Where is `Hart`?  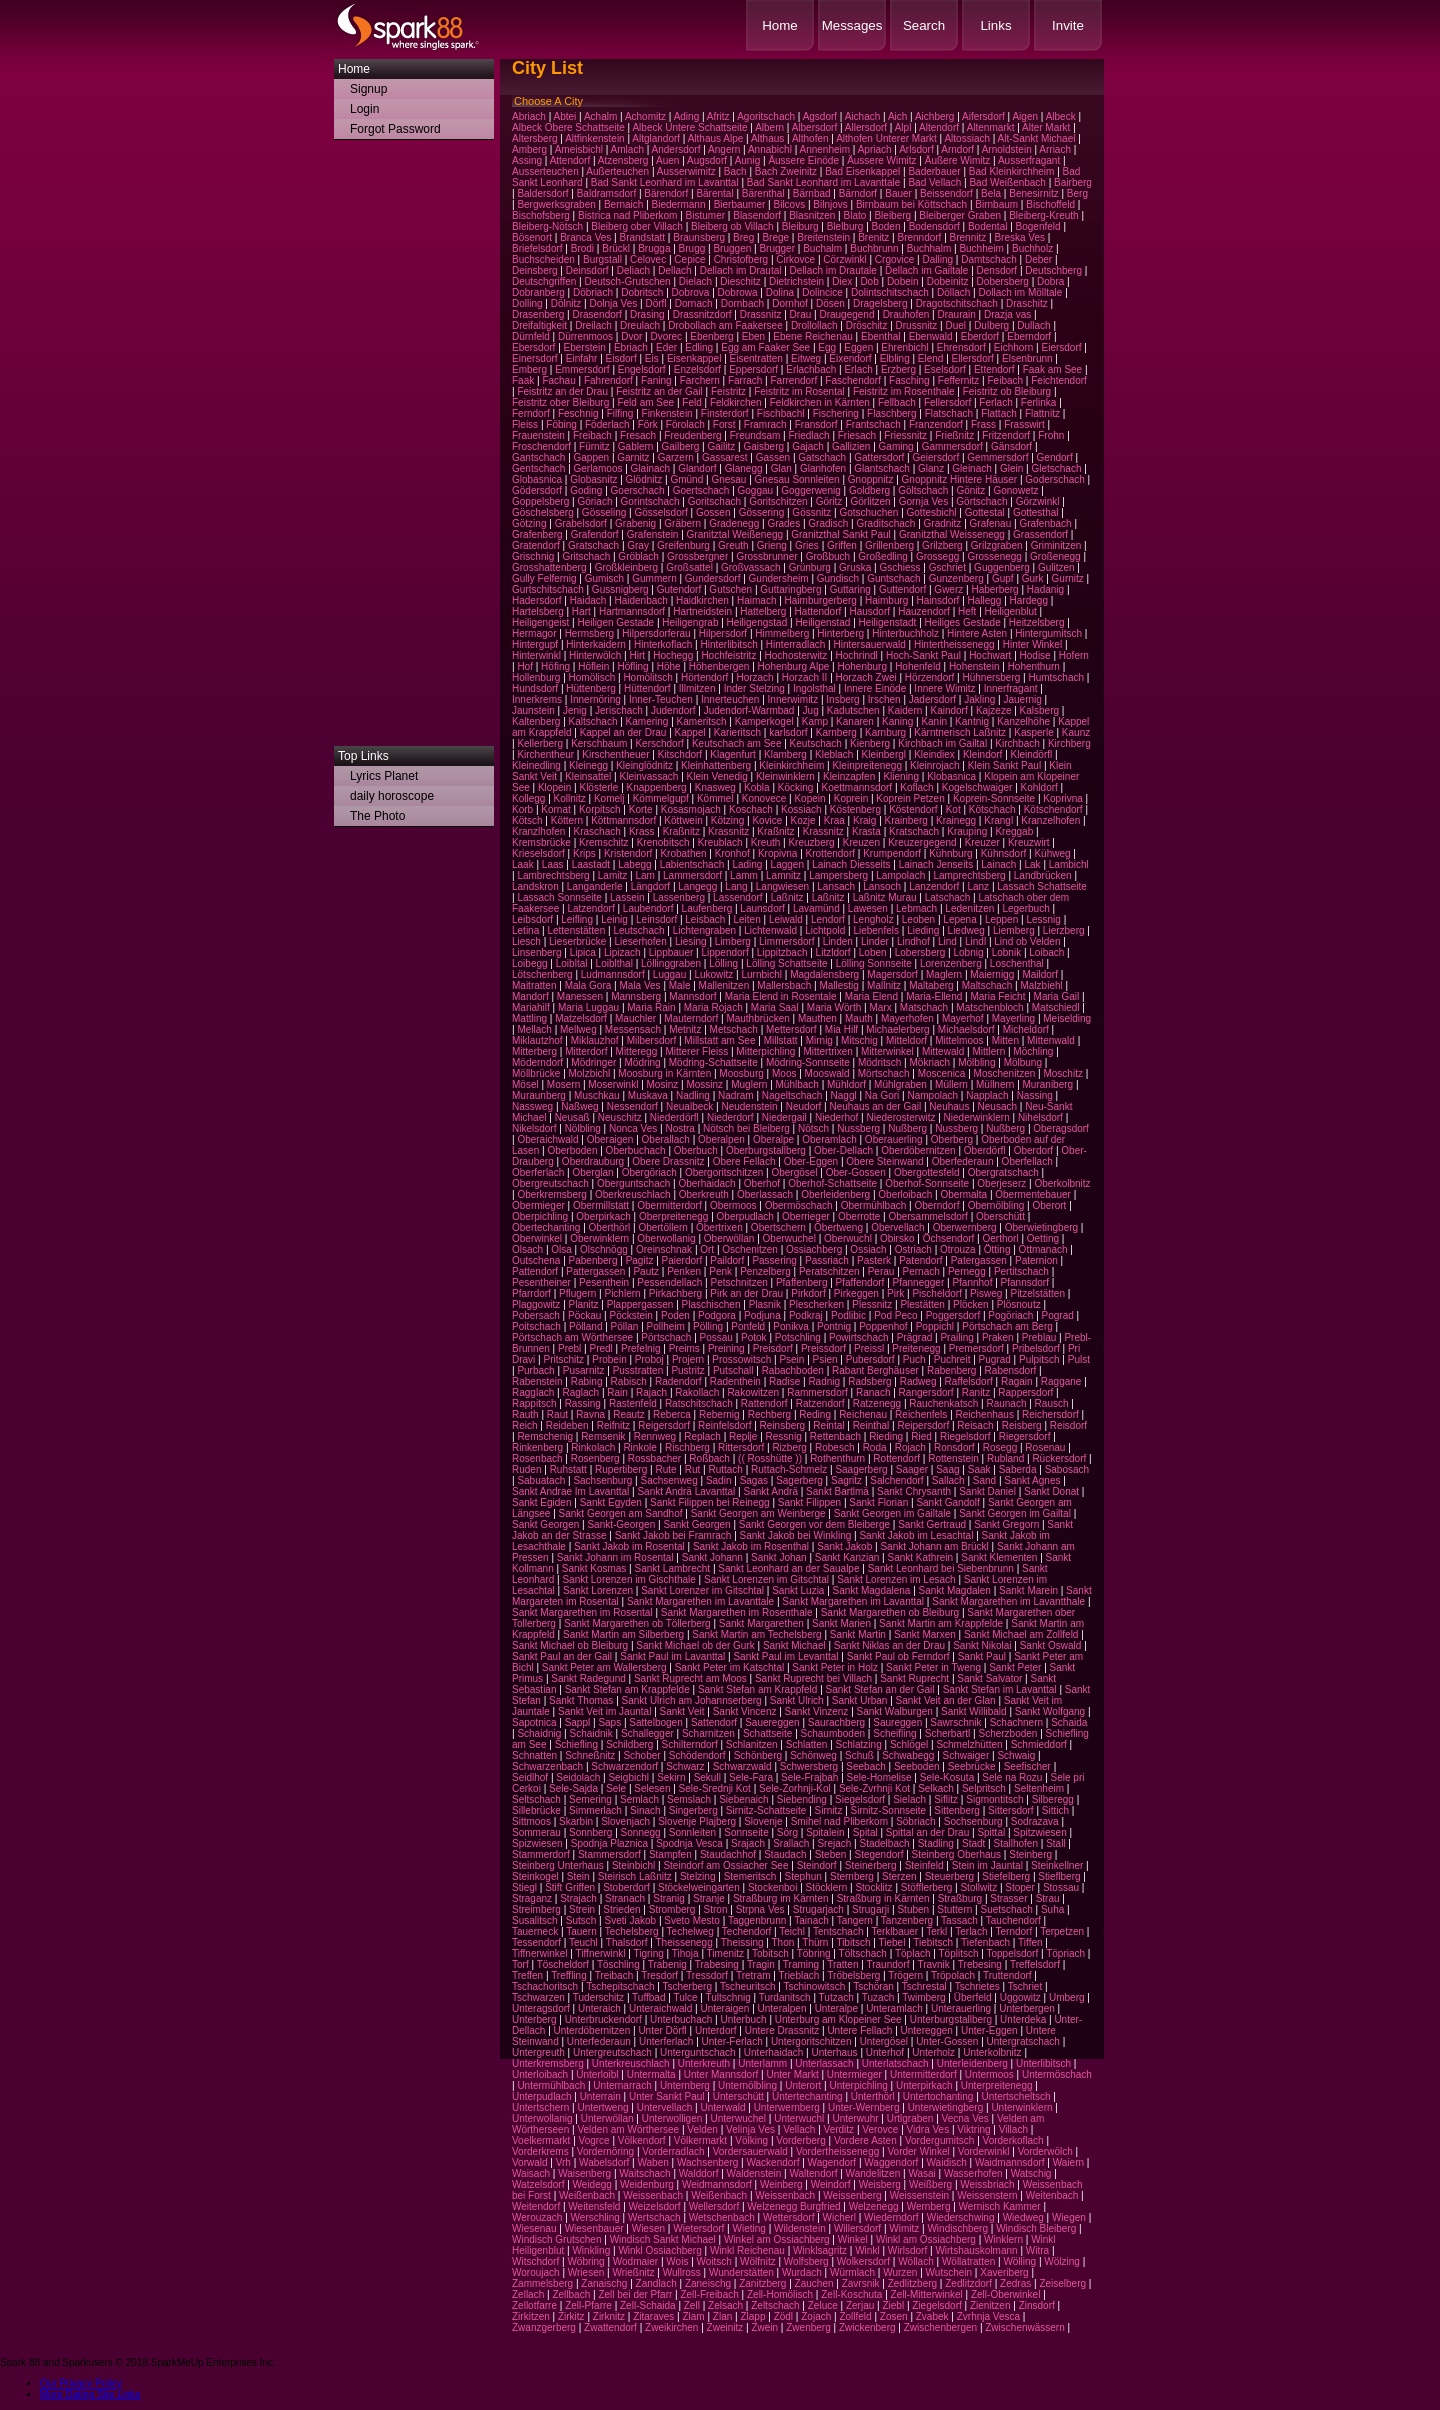
Hart is located at coordinates (581, 611).